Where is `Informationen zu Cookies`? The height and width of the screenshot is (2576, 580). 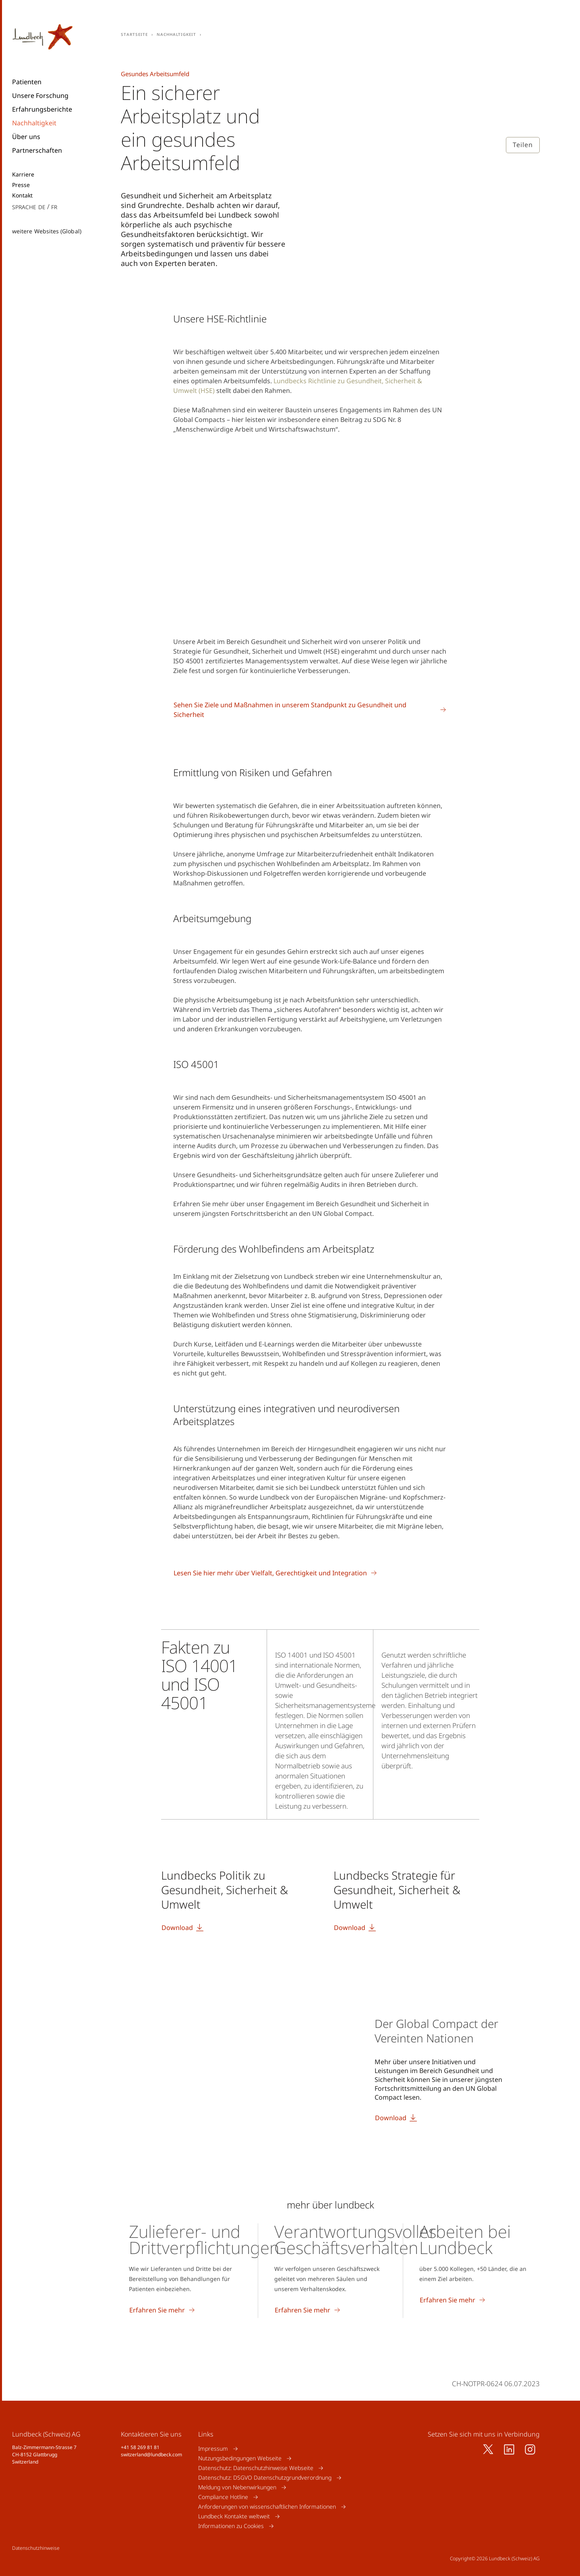
Informationen zu Cookies is located at coordinates (231, 2525).